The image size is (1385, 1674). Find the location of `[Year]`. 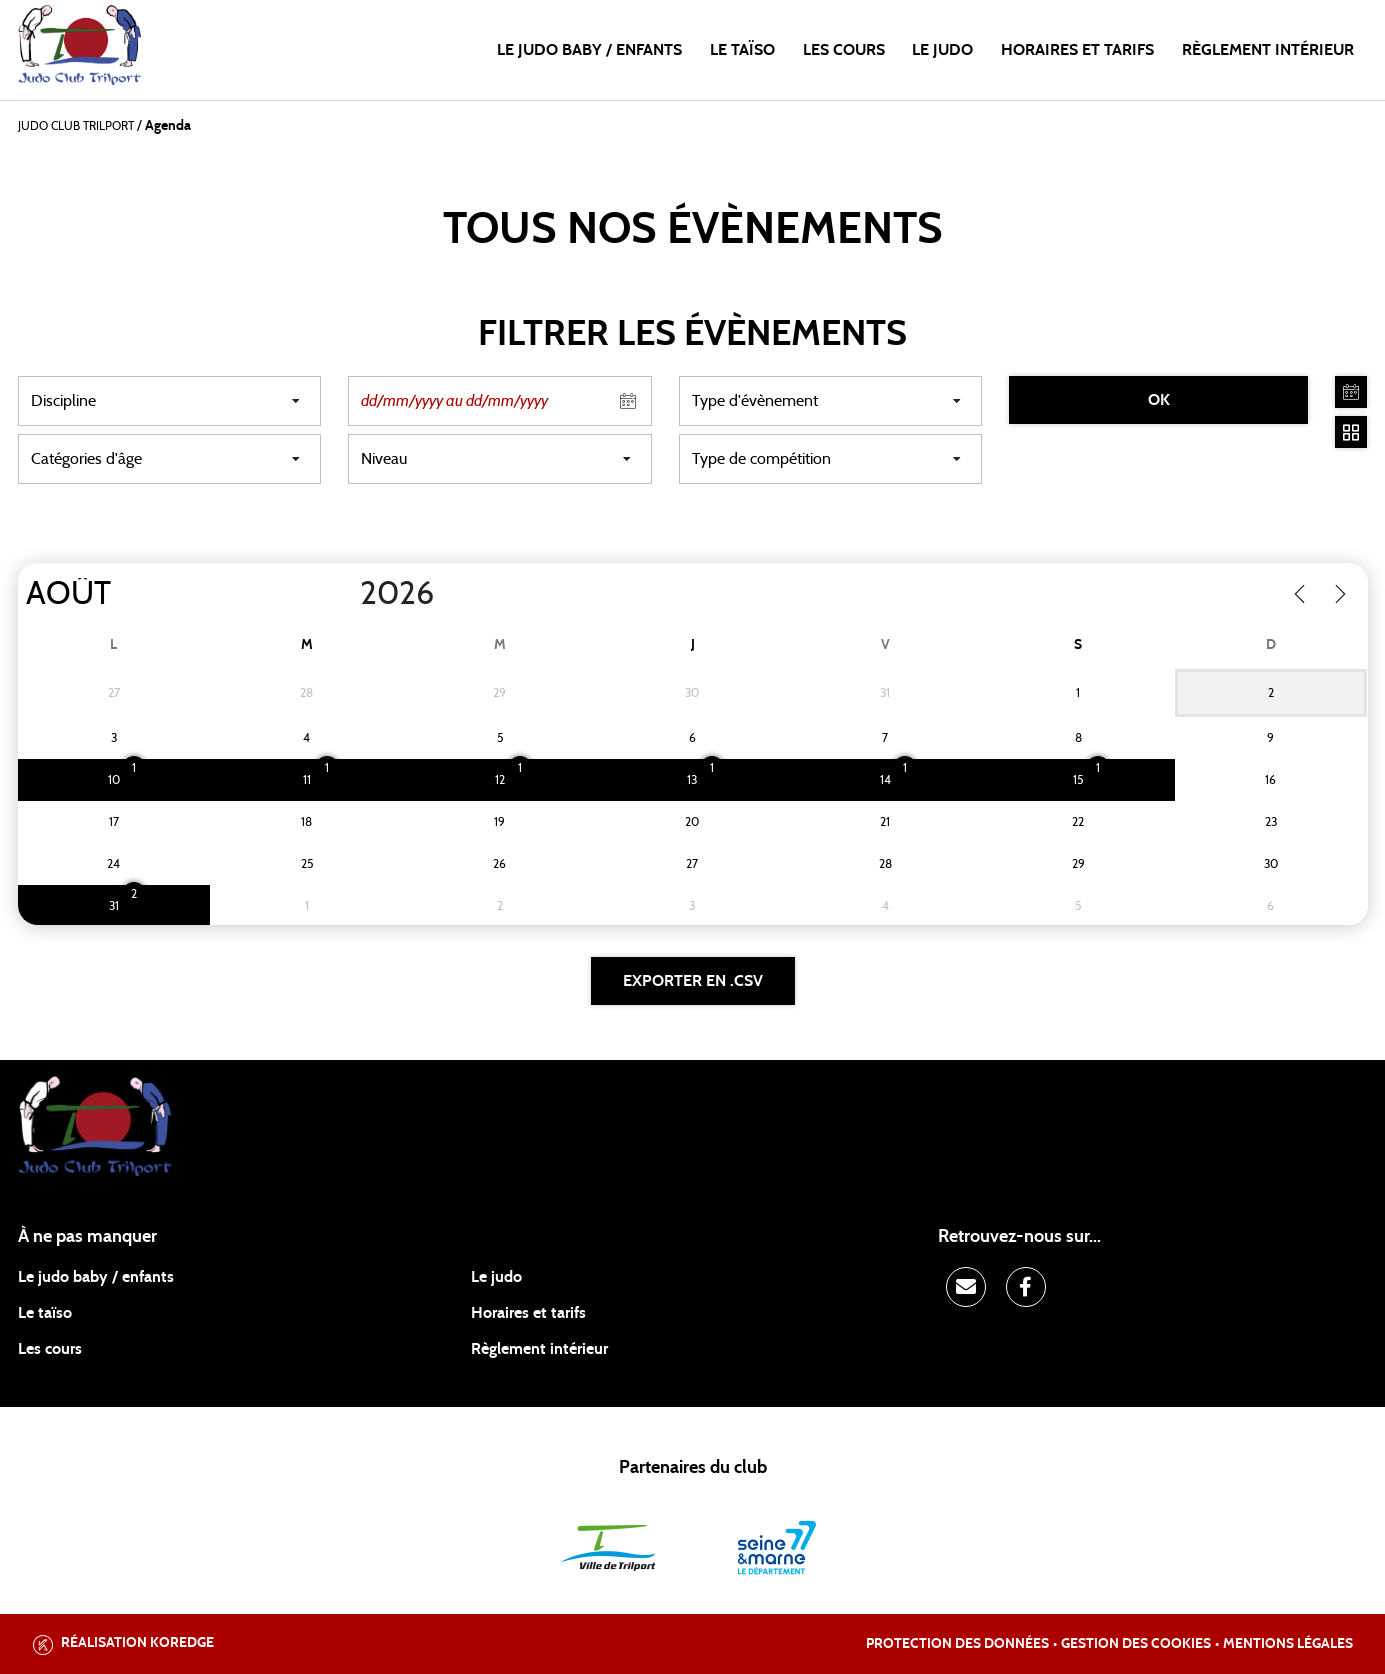

[Year] is located at coordinates (343, 594).